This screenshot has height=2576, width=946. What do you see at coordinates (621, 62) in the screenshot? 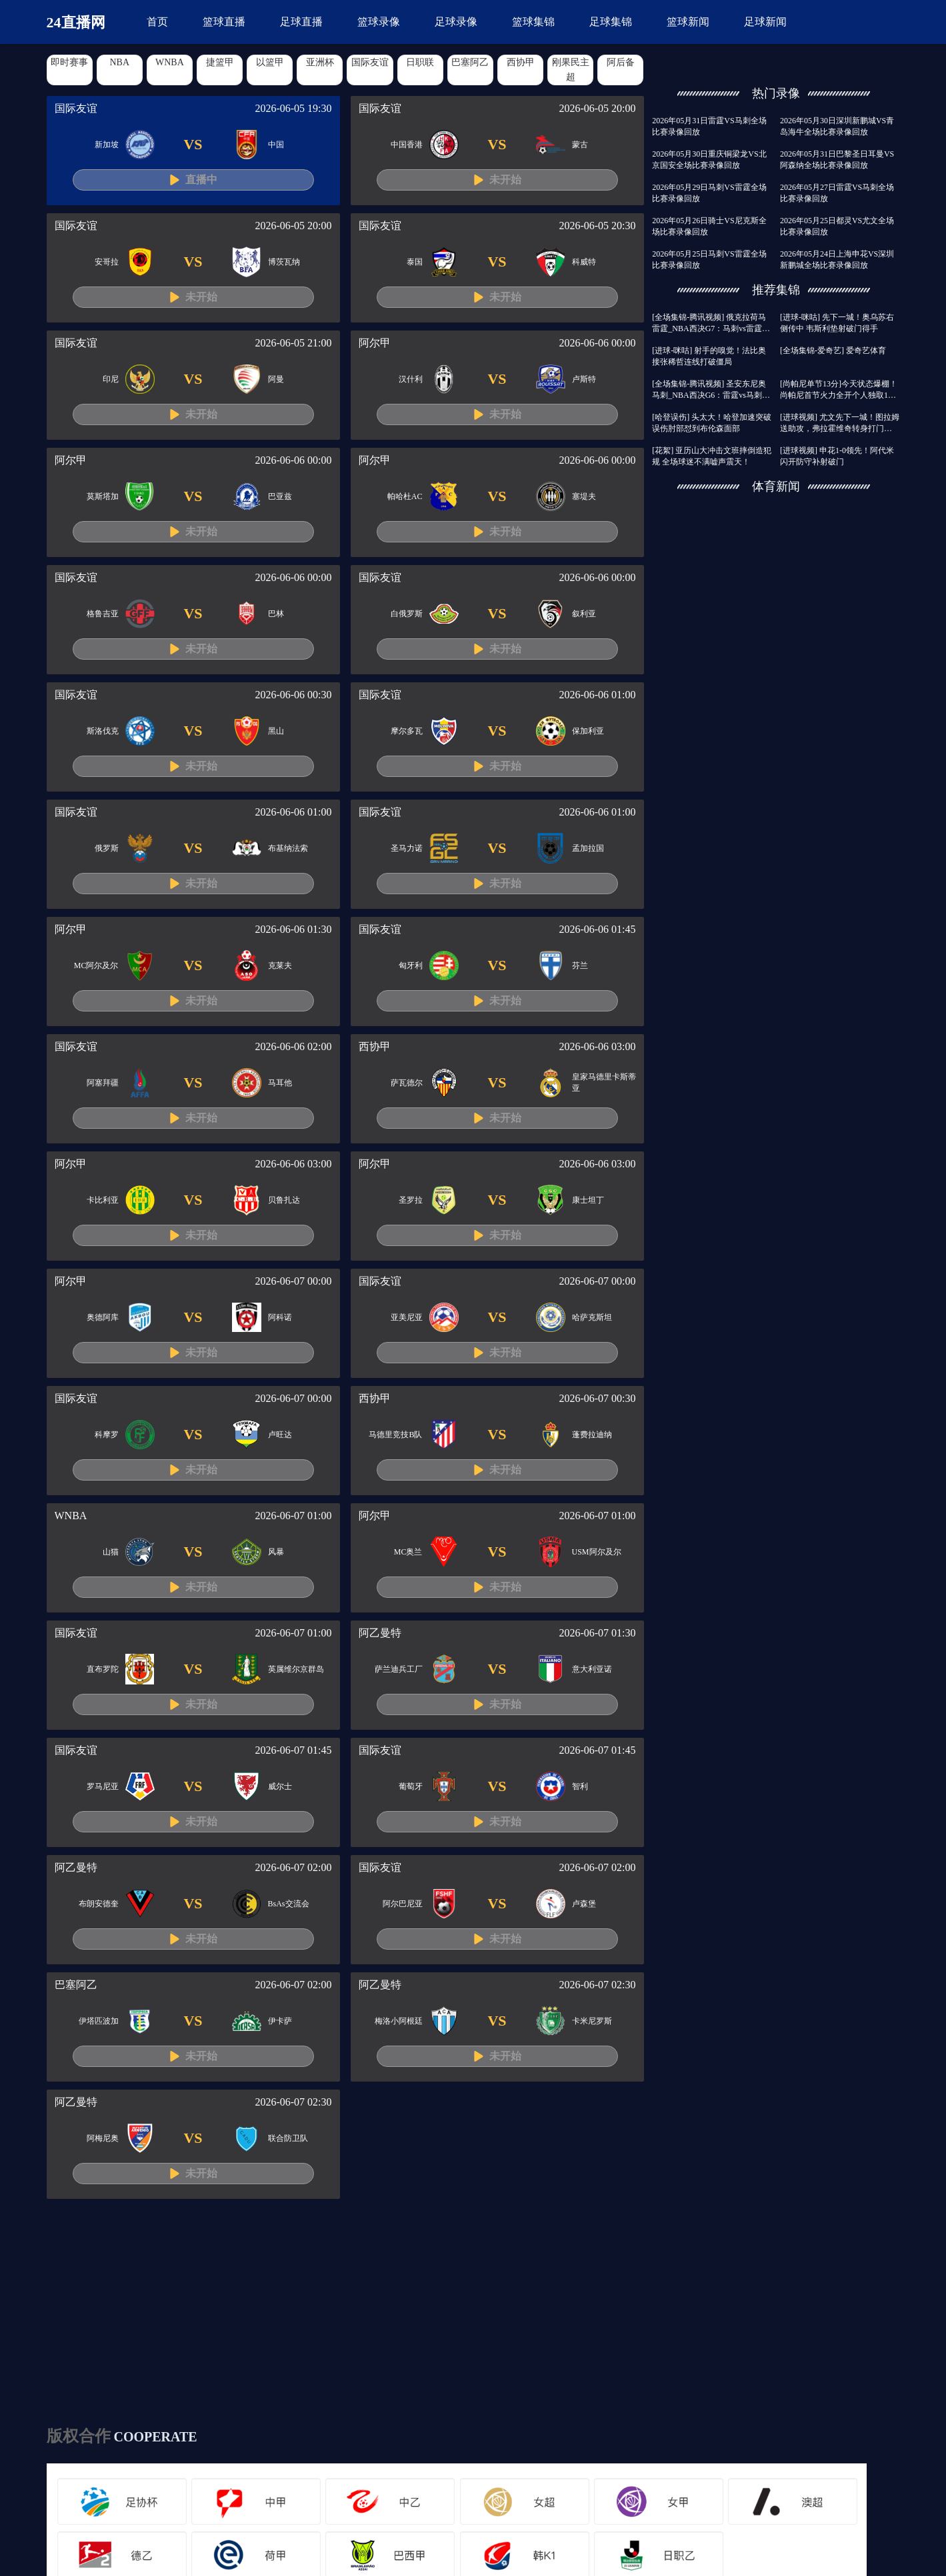
I see `阿后备` at bounding box center [621, 62].